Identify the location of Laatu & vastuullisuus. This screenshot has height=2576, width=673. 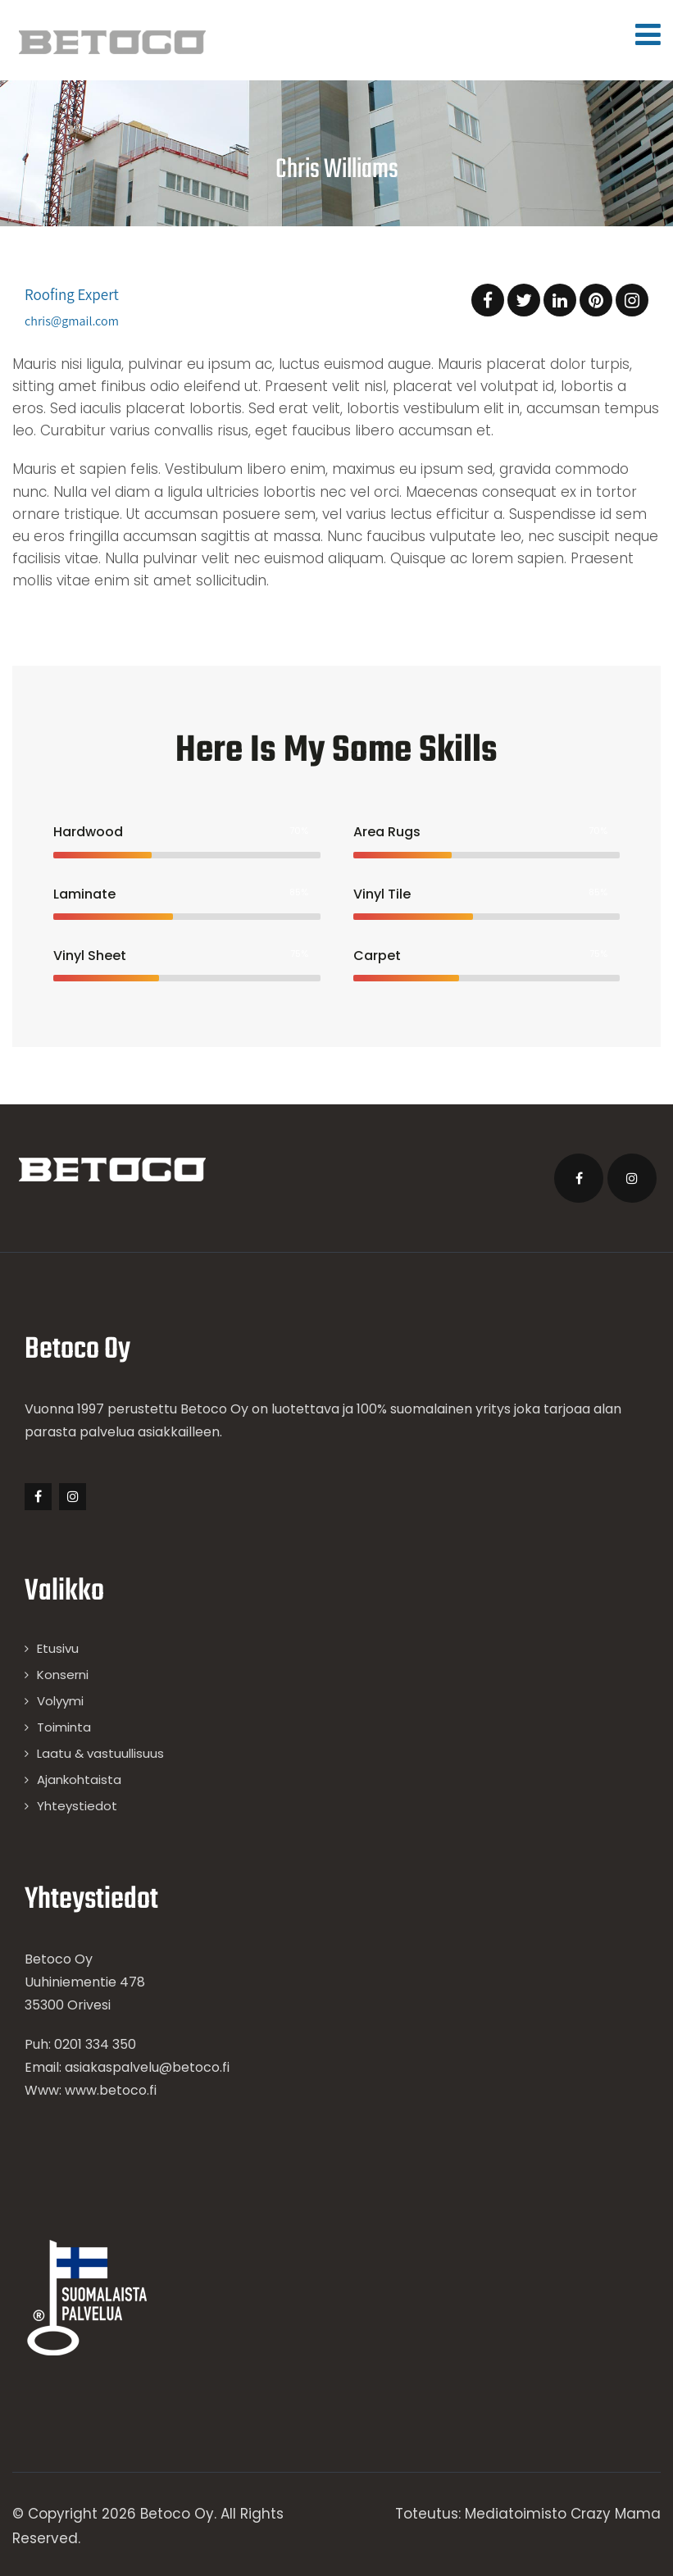
(100, 1753).